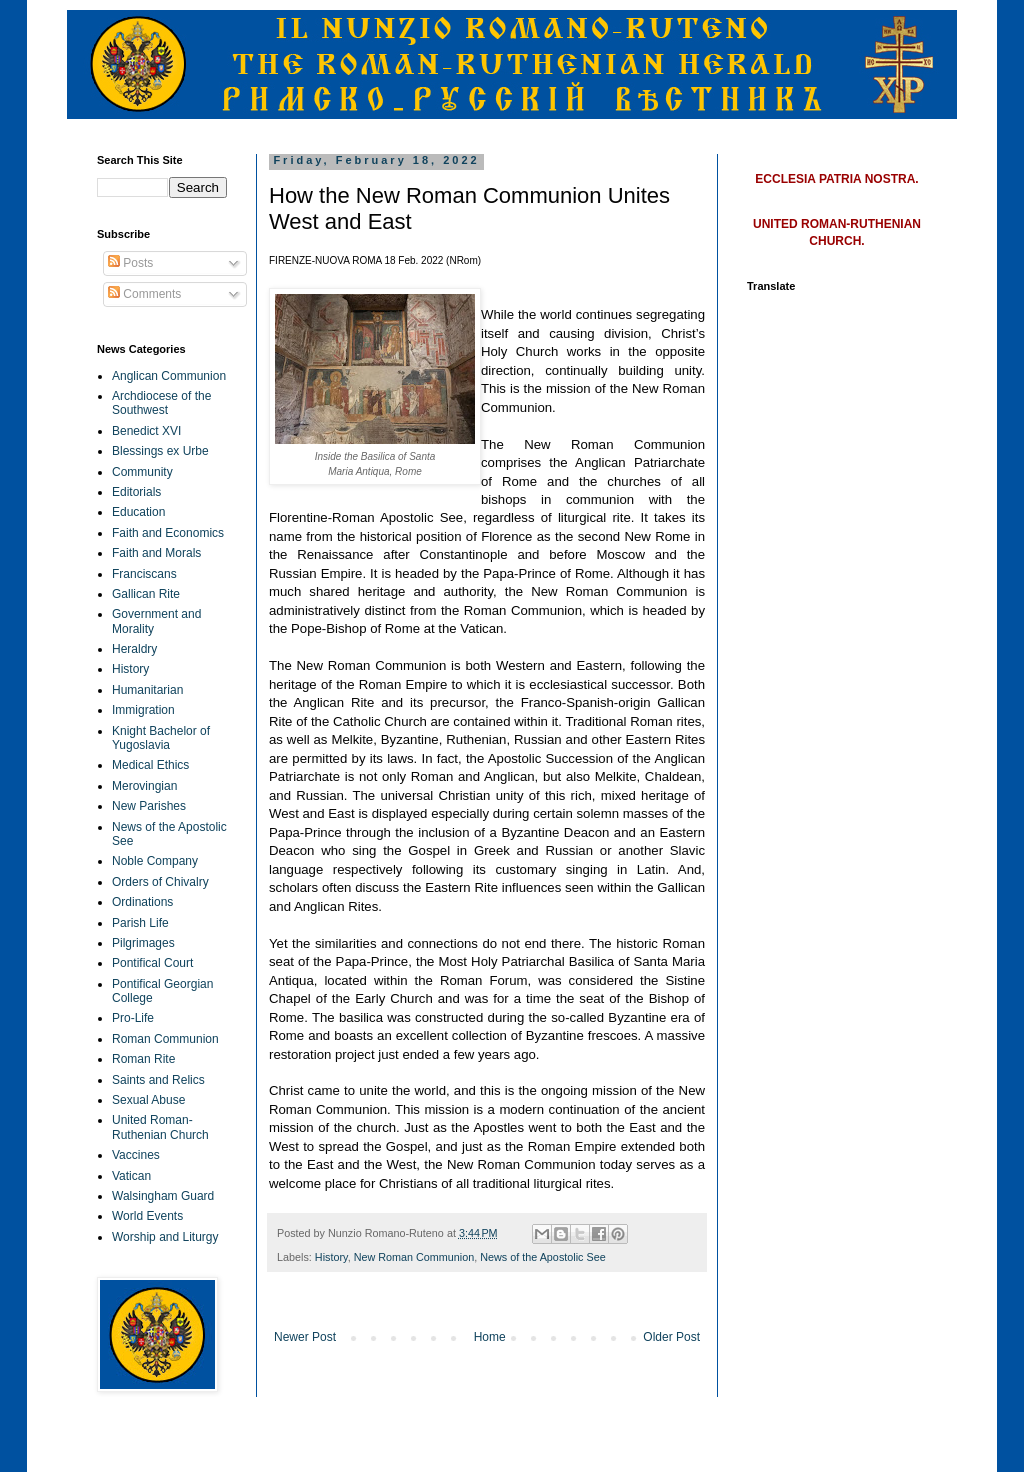  What do you see at coordinates (144, 294) in the screenshot?
I see `Comments` at bounding box center [144, 294].